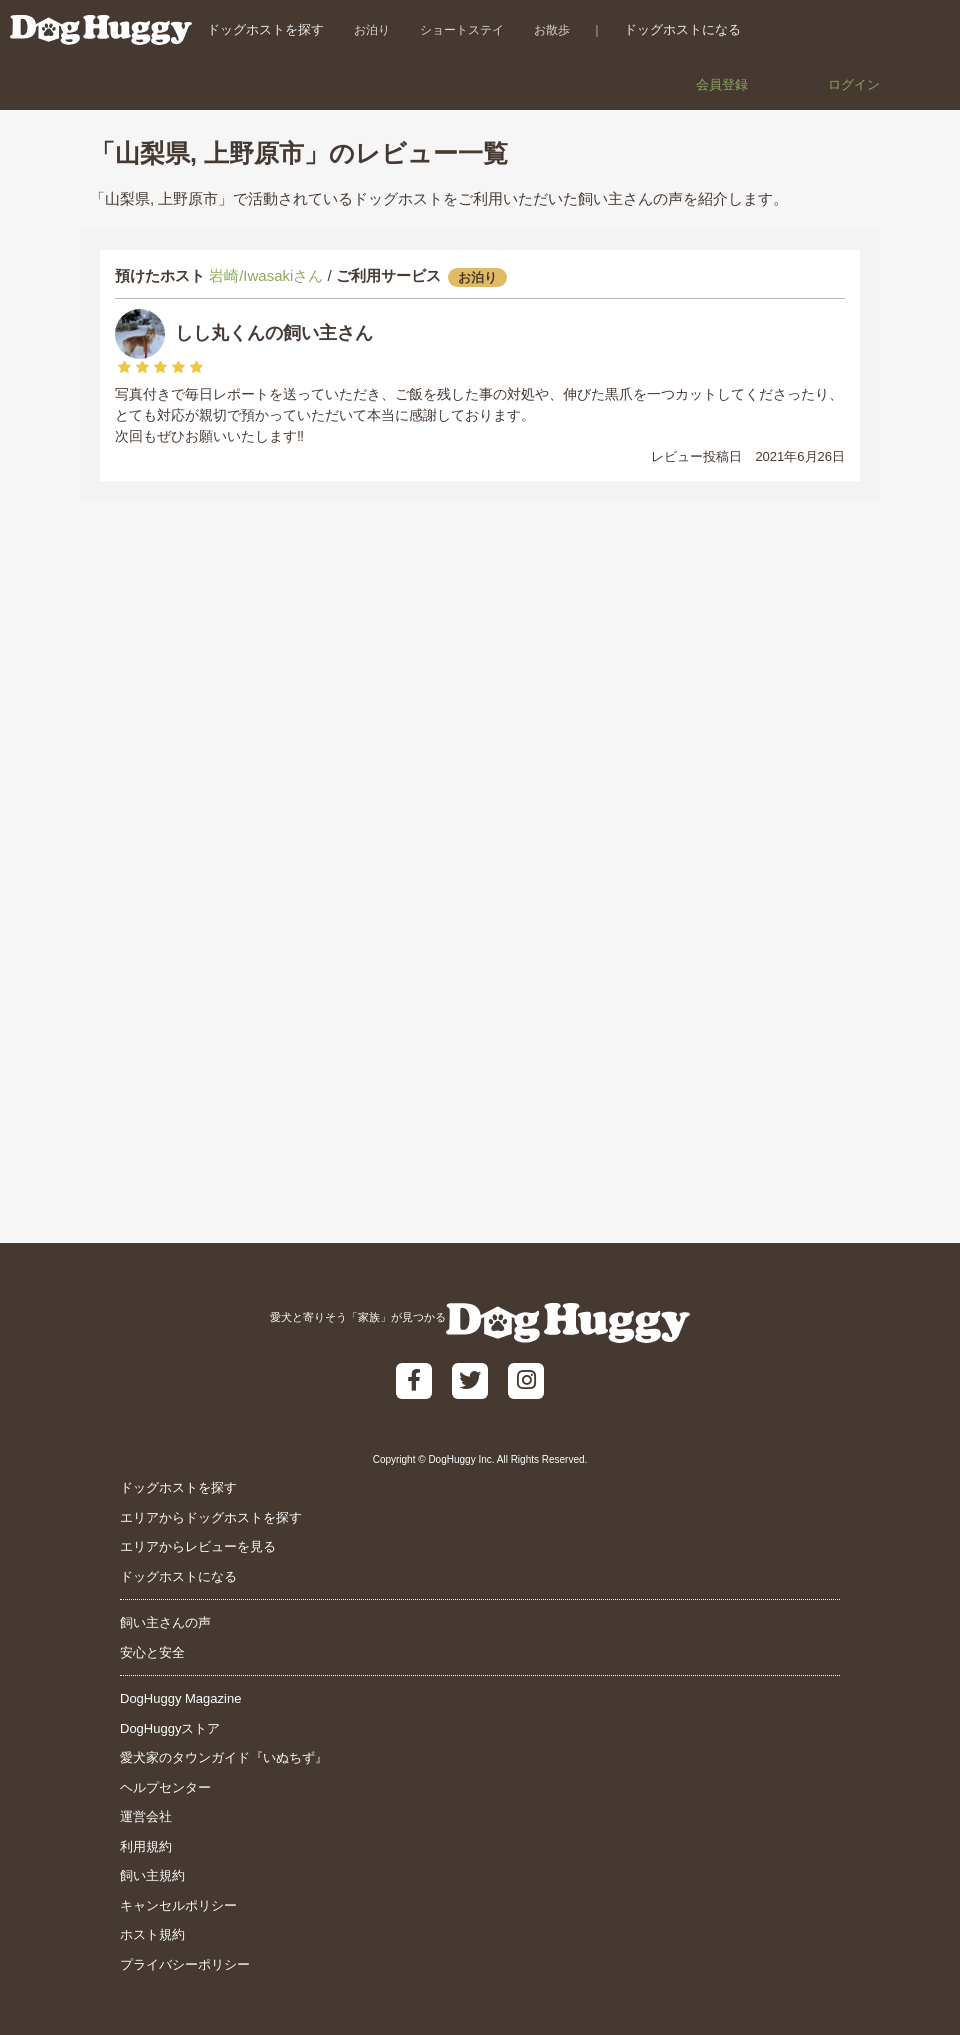 This screenshot has height=2035, width=960. I want to click on ヘルプセンター, so click(165, 1787).